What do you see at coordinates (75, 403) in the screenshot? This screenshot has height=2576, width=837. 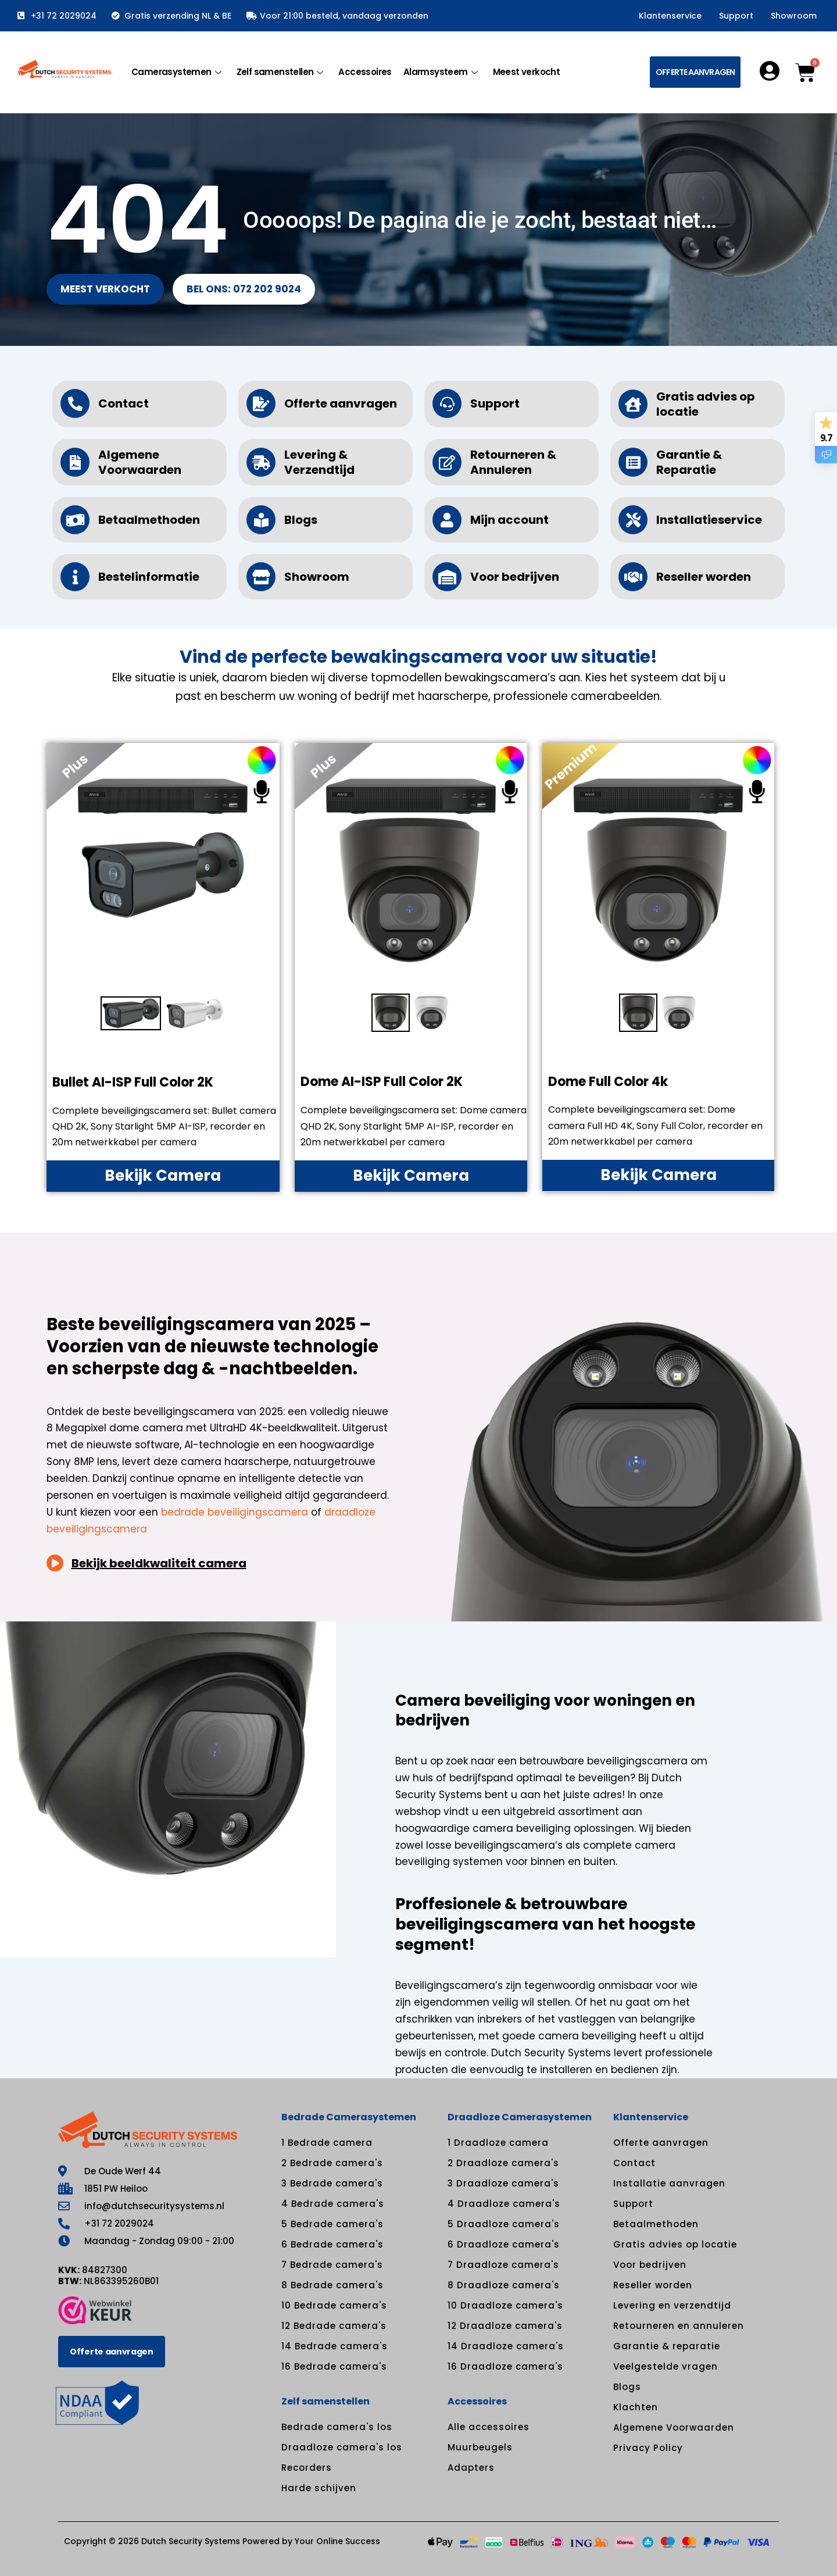 I see `[Contact]` at bounding box center [75, 403].